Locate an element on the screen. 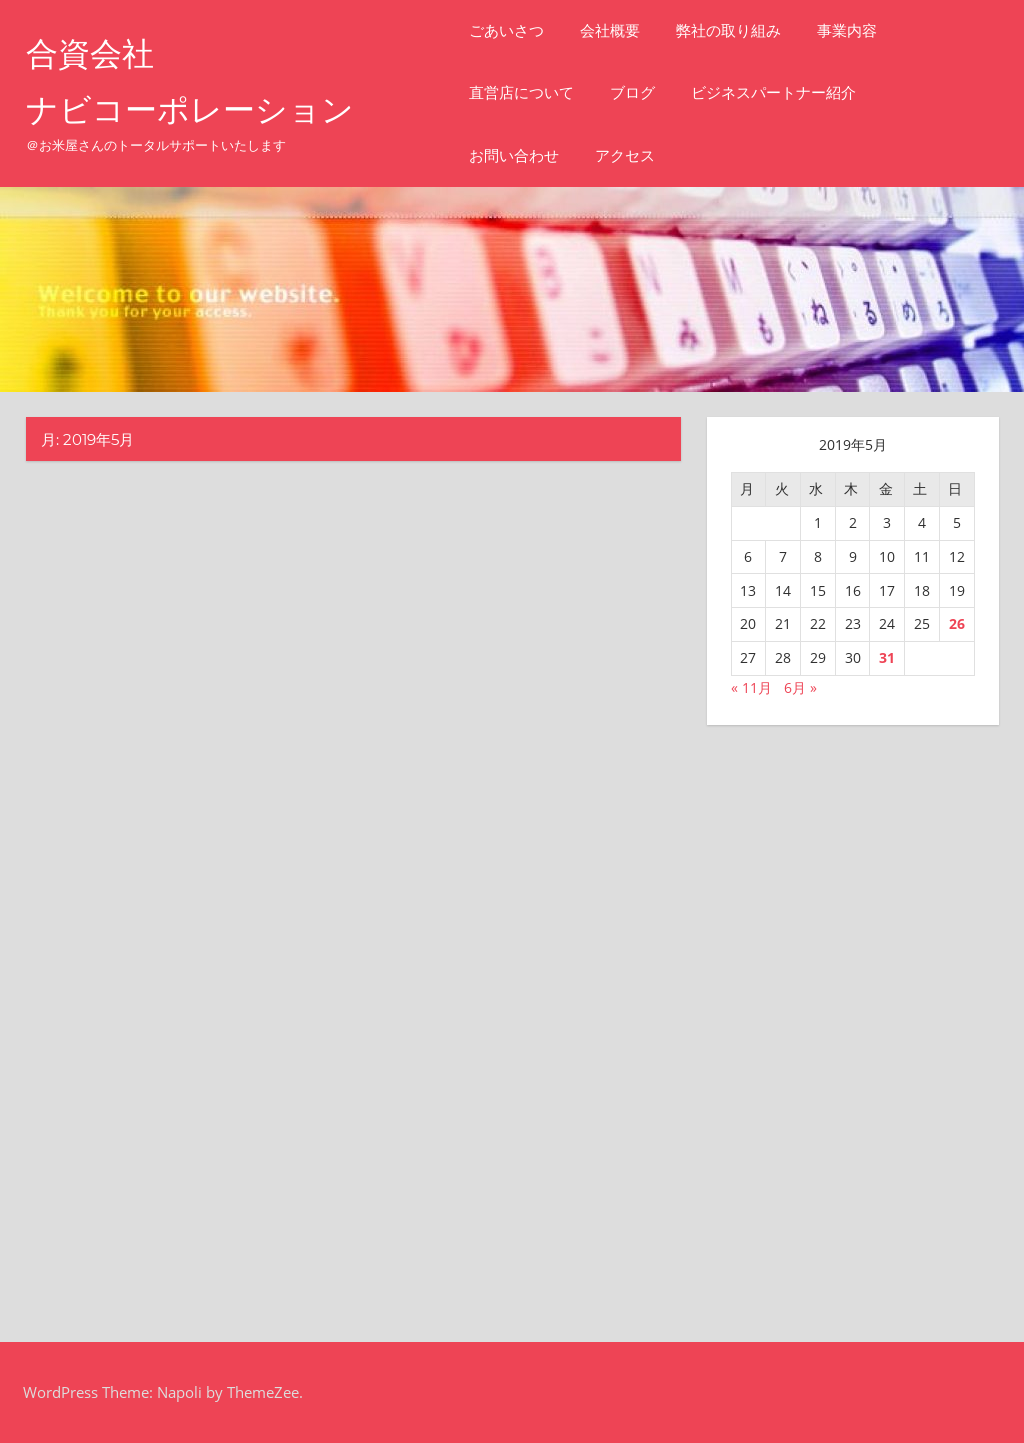 The image size is (1024, 1443). ごあいさつ is located at coordinates (506, 30).